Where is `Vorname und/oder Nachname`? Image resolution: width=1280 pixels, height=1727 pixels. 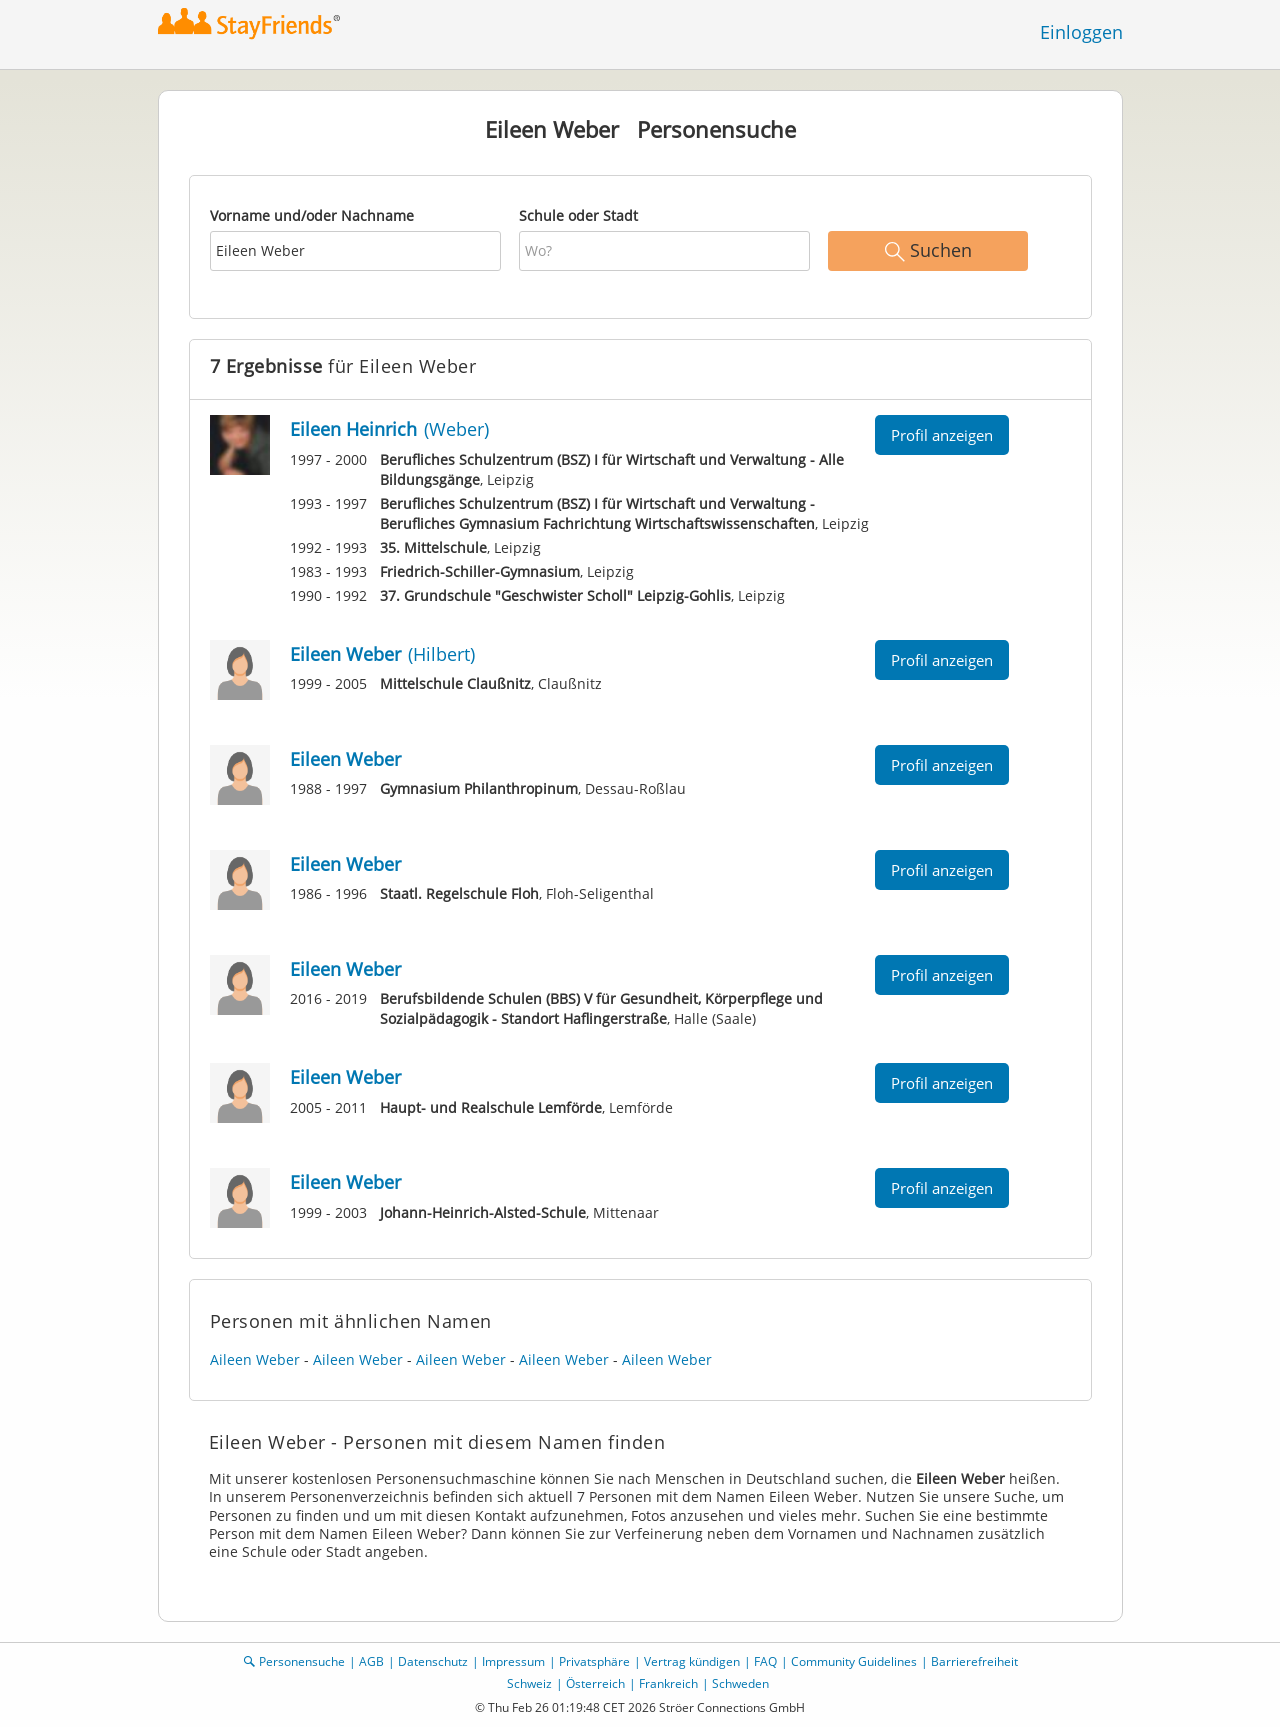
Vorname und/oder Nachname is located at coordinates (312, 215).